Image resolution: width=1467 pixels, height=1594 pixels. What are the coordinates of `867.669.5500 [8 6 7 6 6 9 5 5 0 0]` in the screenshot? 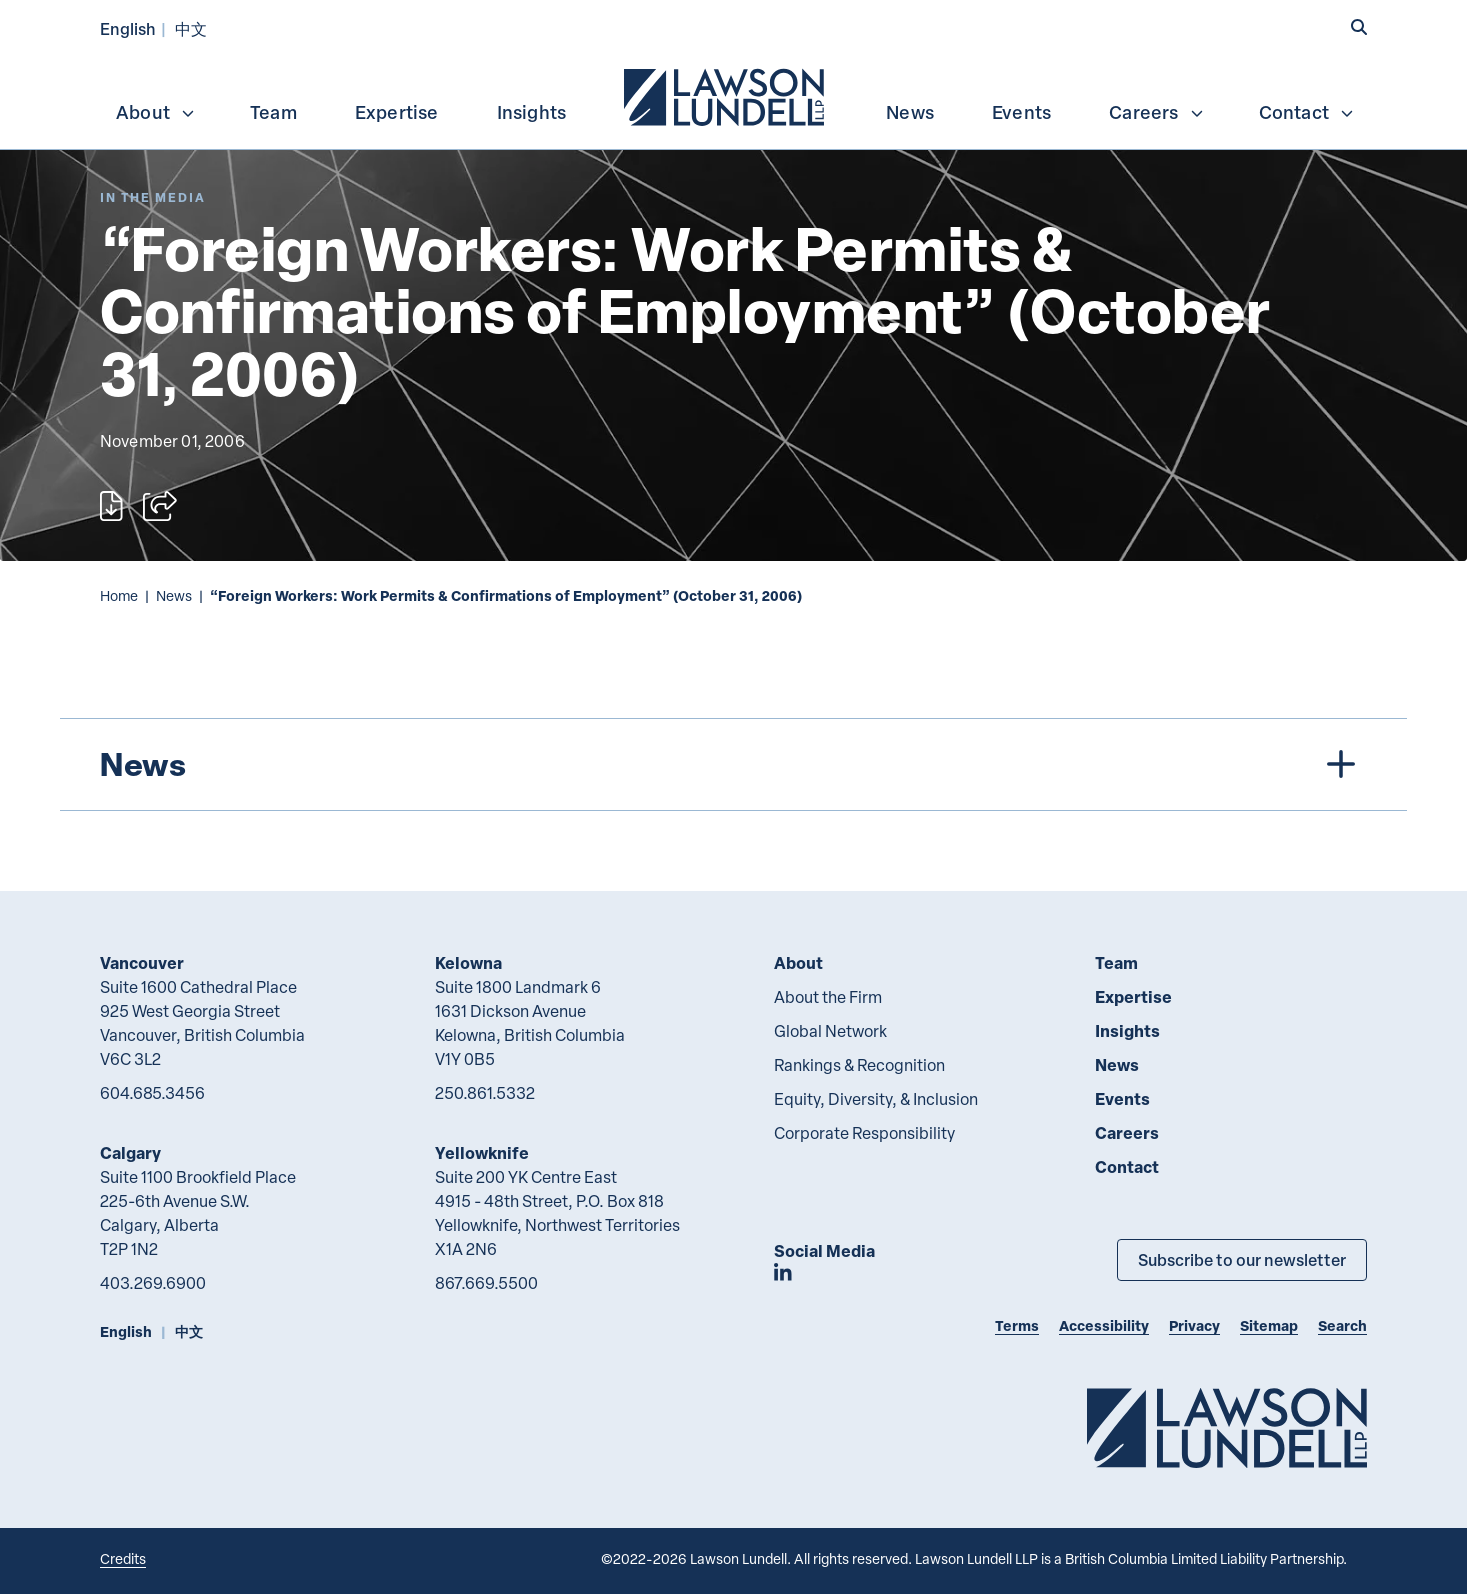 It's located at (486, 1283).